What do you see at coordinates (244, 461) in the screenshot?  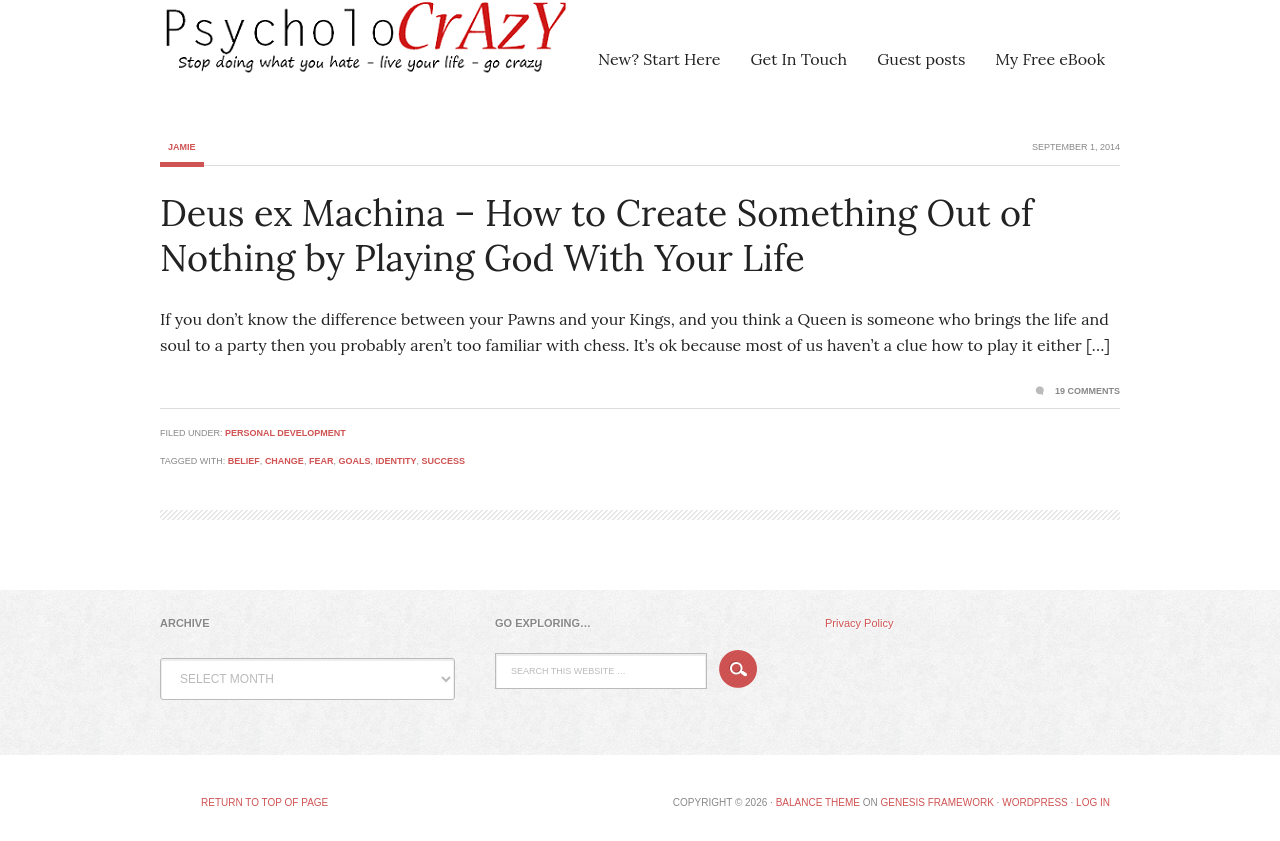 I see `belief` at bounding box center [244, 461].